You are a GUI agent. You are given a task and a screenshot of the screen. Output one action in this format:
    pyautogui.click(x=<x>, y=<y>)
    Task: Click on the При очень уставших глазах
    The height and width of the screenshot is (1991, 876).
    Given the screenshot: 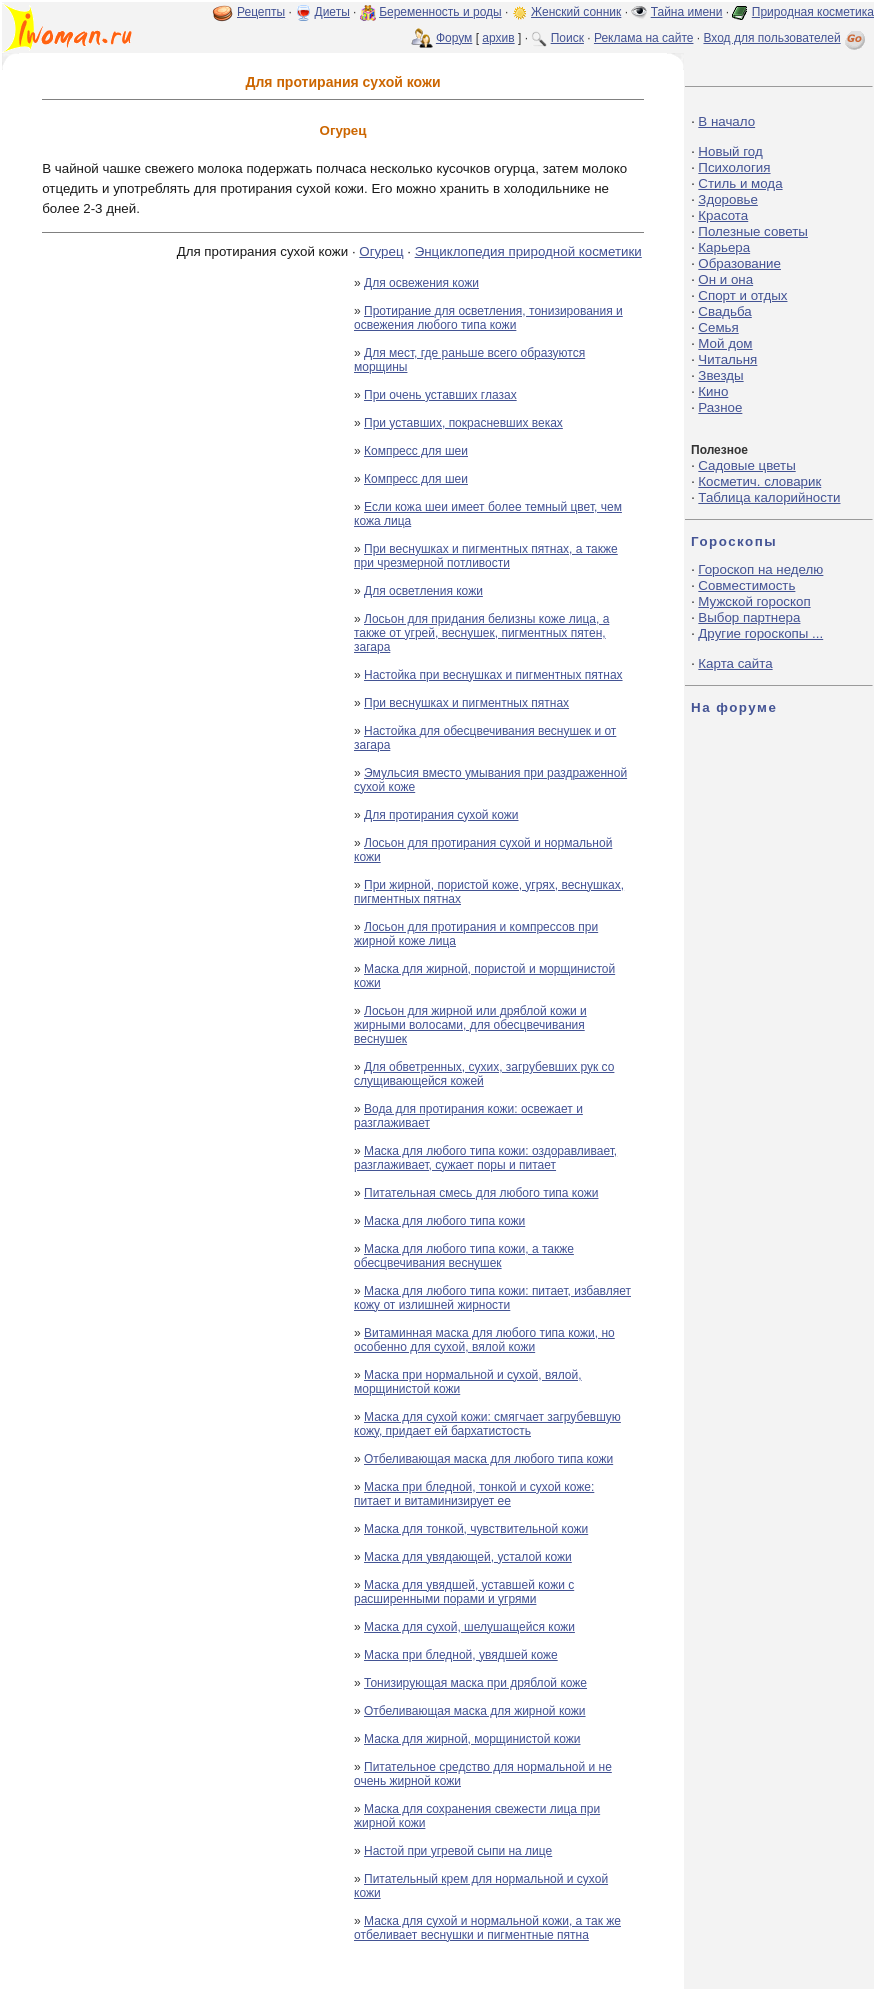 What is the action you would take?
    pyautogui.click(x=440, y=395)
    